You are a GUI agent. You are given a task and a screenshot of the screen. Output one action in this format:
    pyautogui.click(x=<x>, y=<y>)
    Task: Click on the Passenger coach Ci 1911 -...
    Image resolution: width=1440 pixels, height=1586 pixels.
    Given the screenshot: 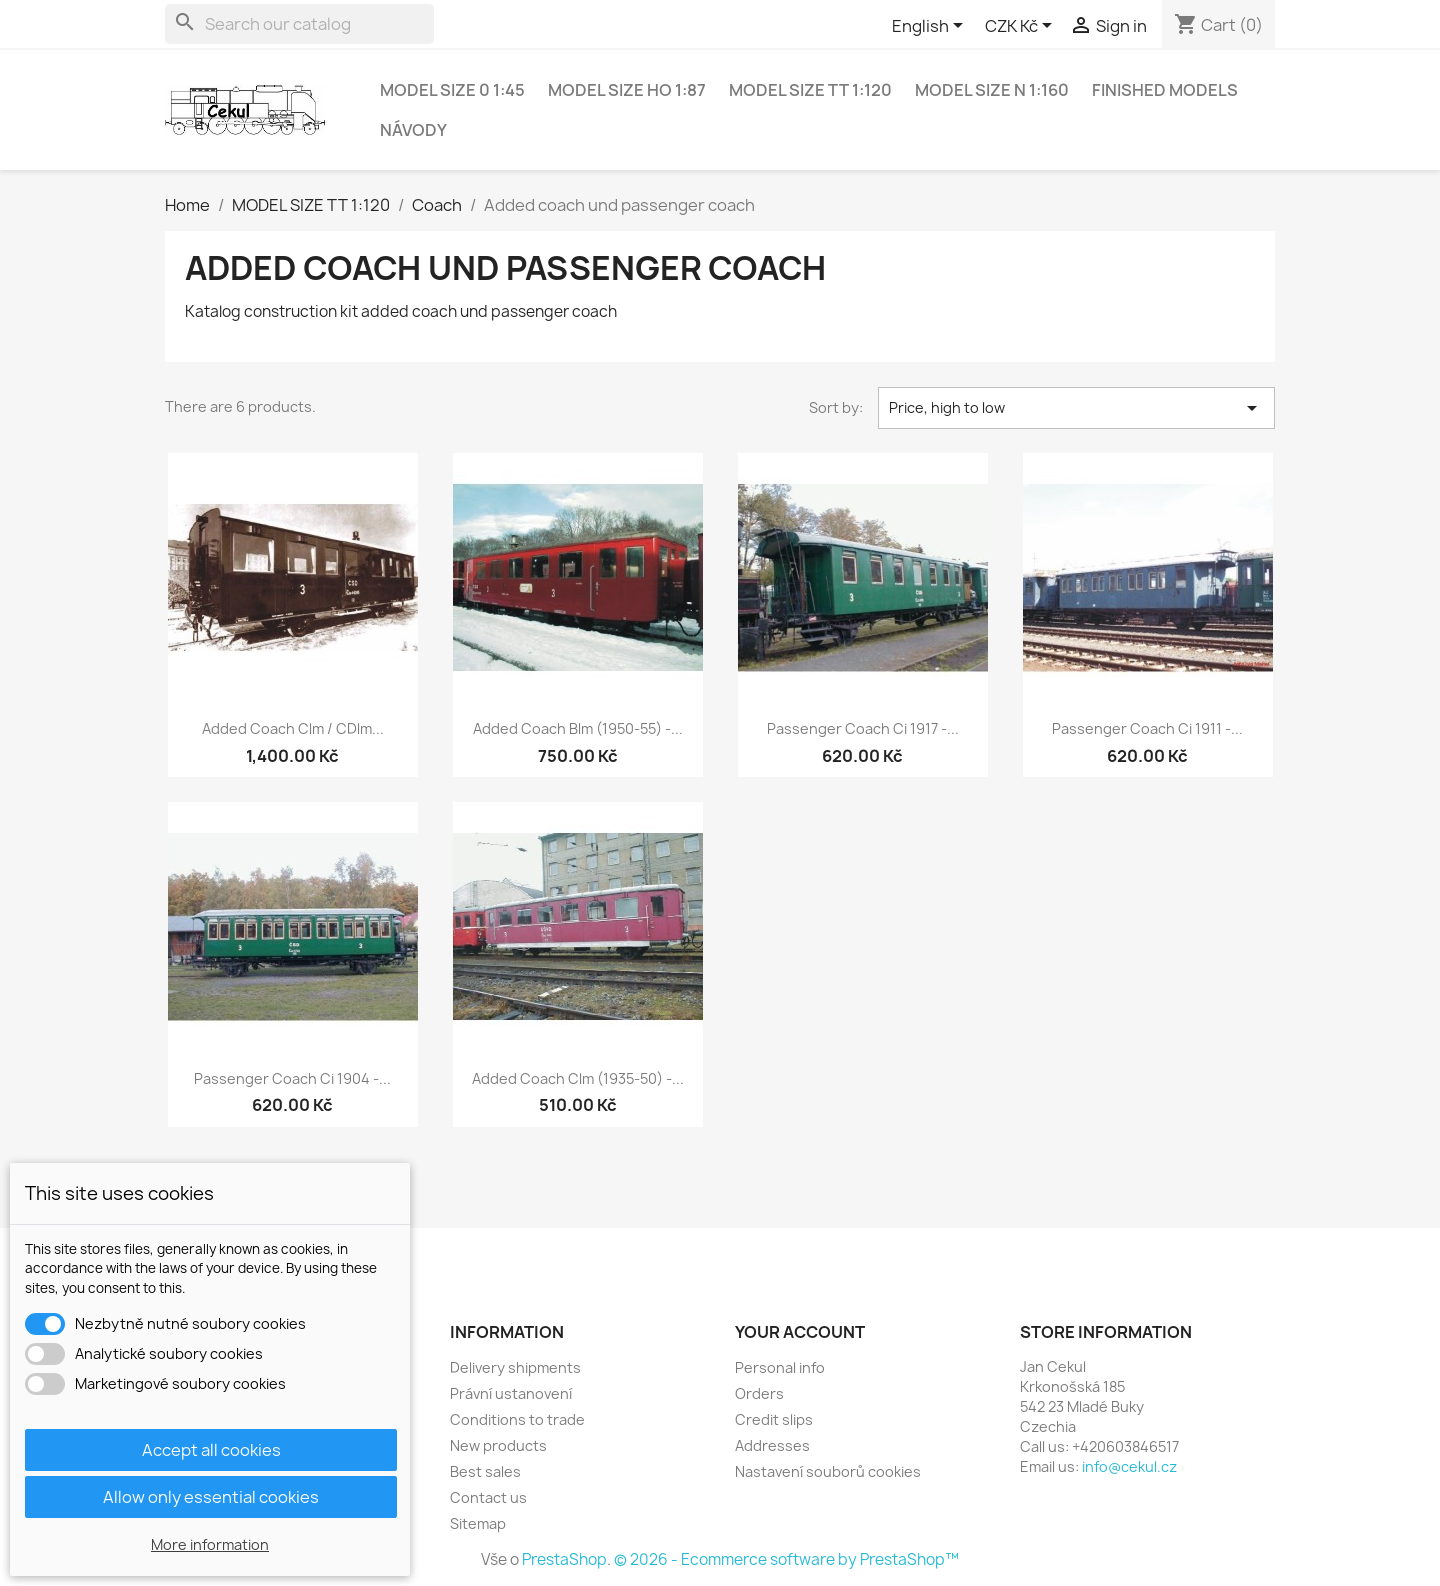 What is the action you would take?
    pyautogui.click(x=1147, y=728)
    